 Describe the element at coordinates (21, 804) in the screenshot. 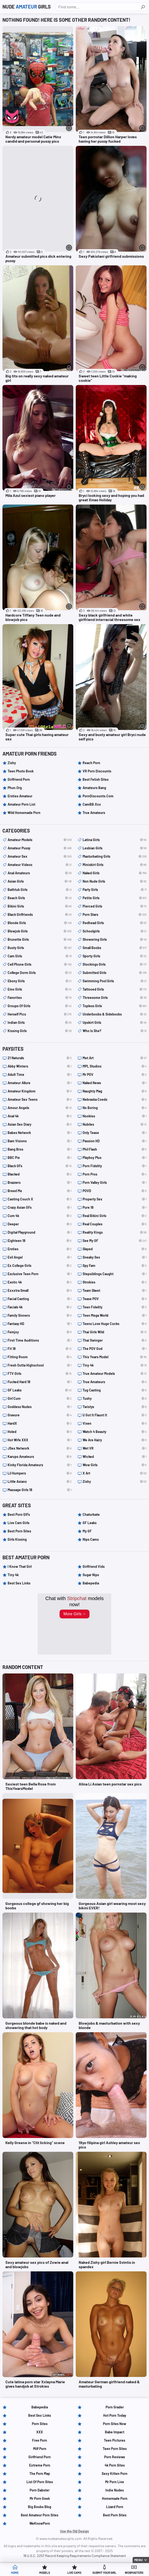

I see `Amateur Porn List` at that location.